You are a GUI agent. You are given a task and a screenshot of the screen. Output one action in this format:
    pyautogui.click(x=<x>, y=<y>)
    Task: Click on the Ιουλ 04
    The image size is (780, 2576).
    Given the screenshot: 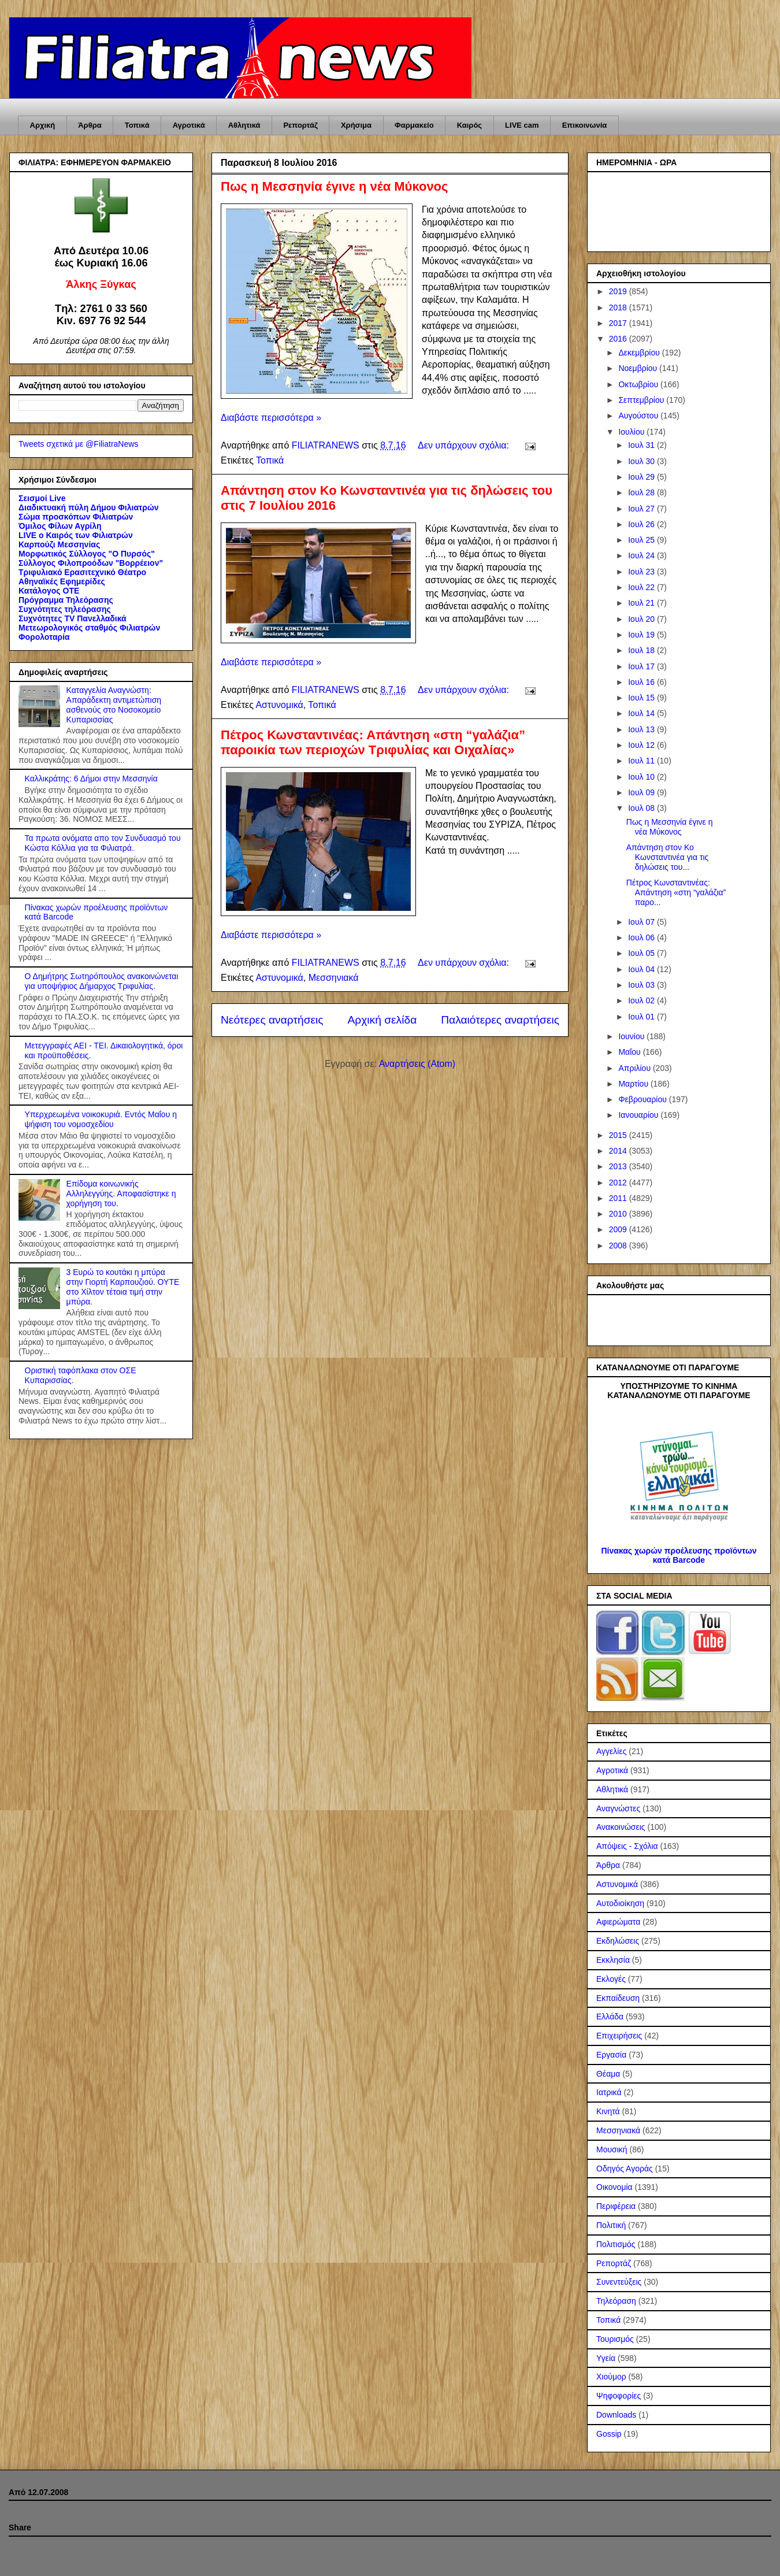 What is the action you would take?
    pyautogui.click(x=642, y=969)
    